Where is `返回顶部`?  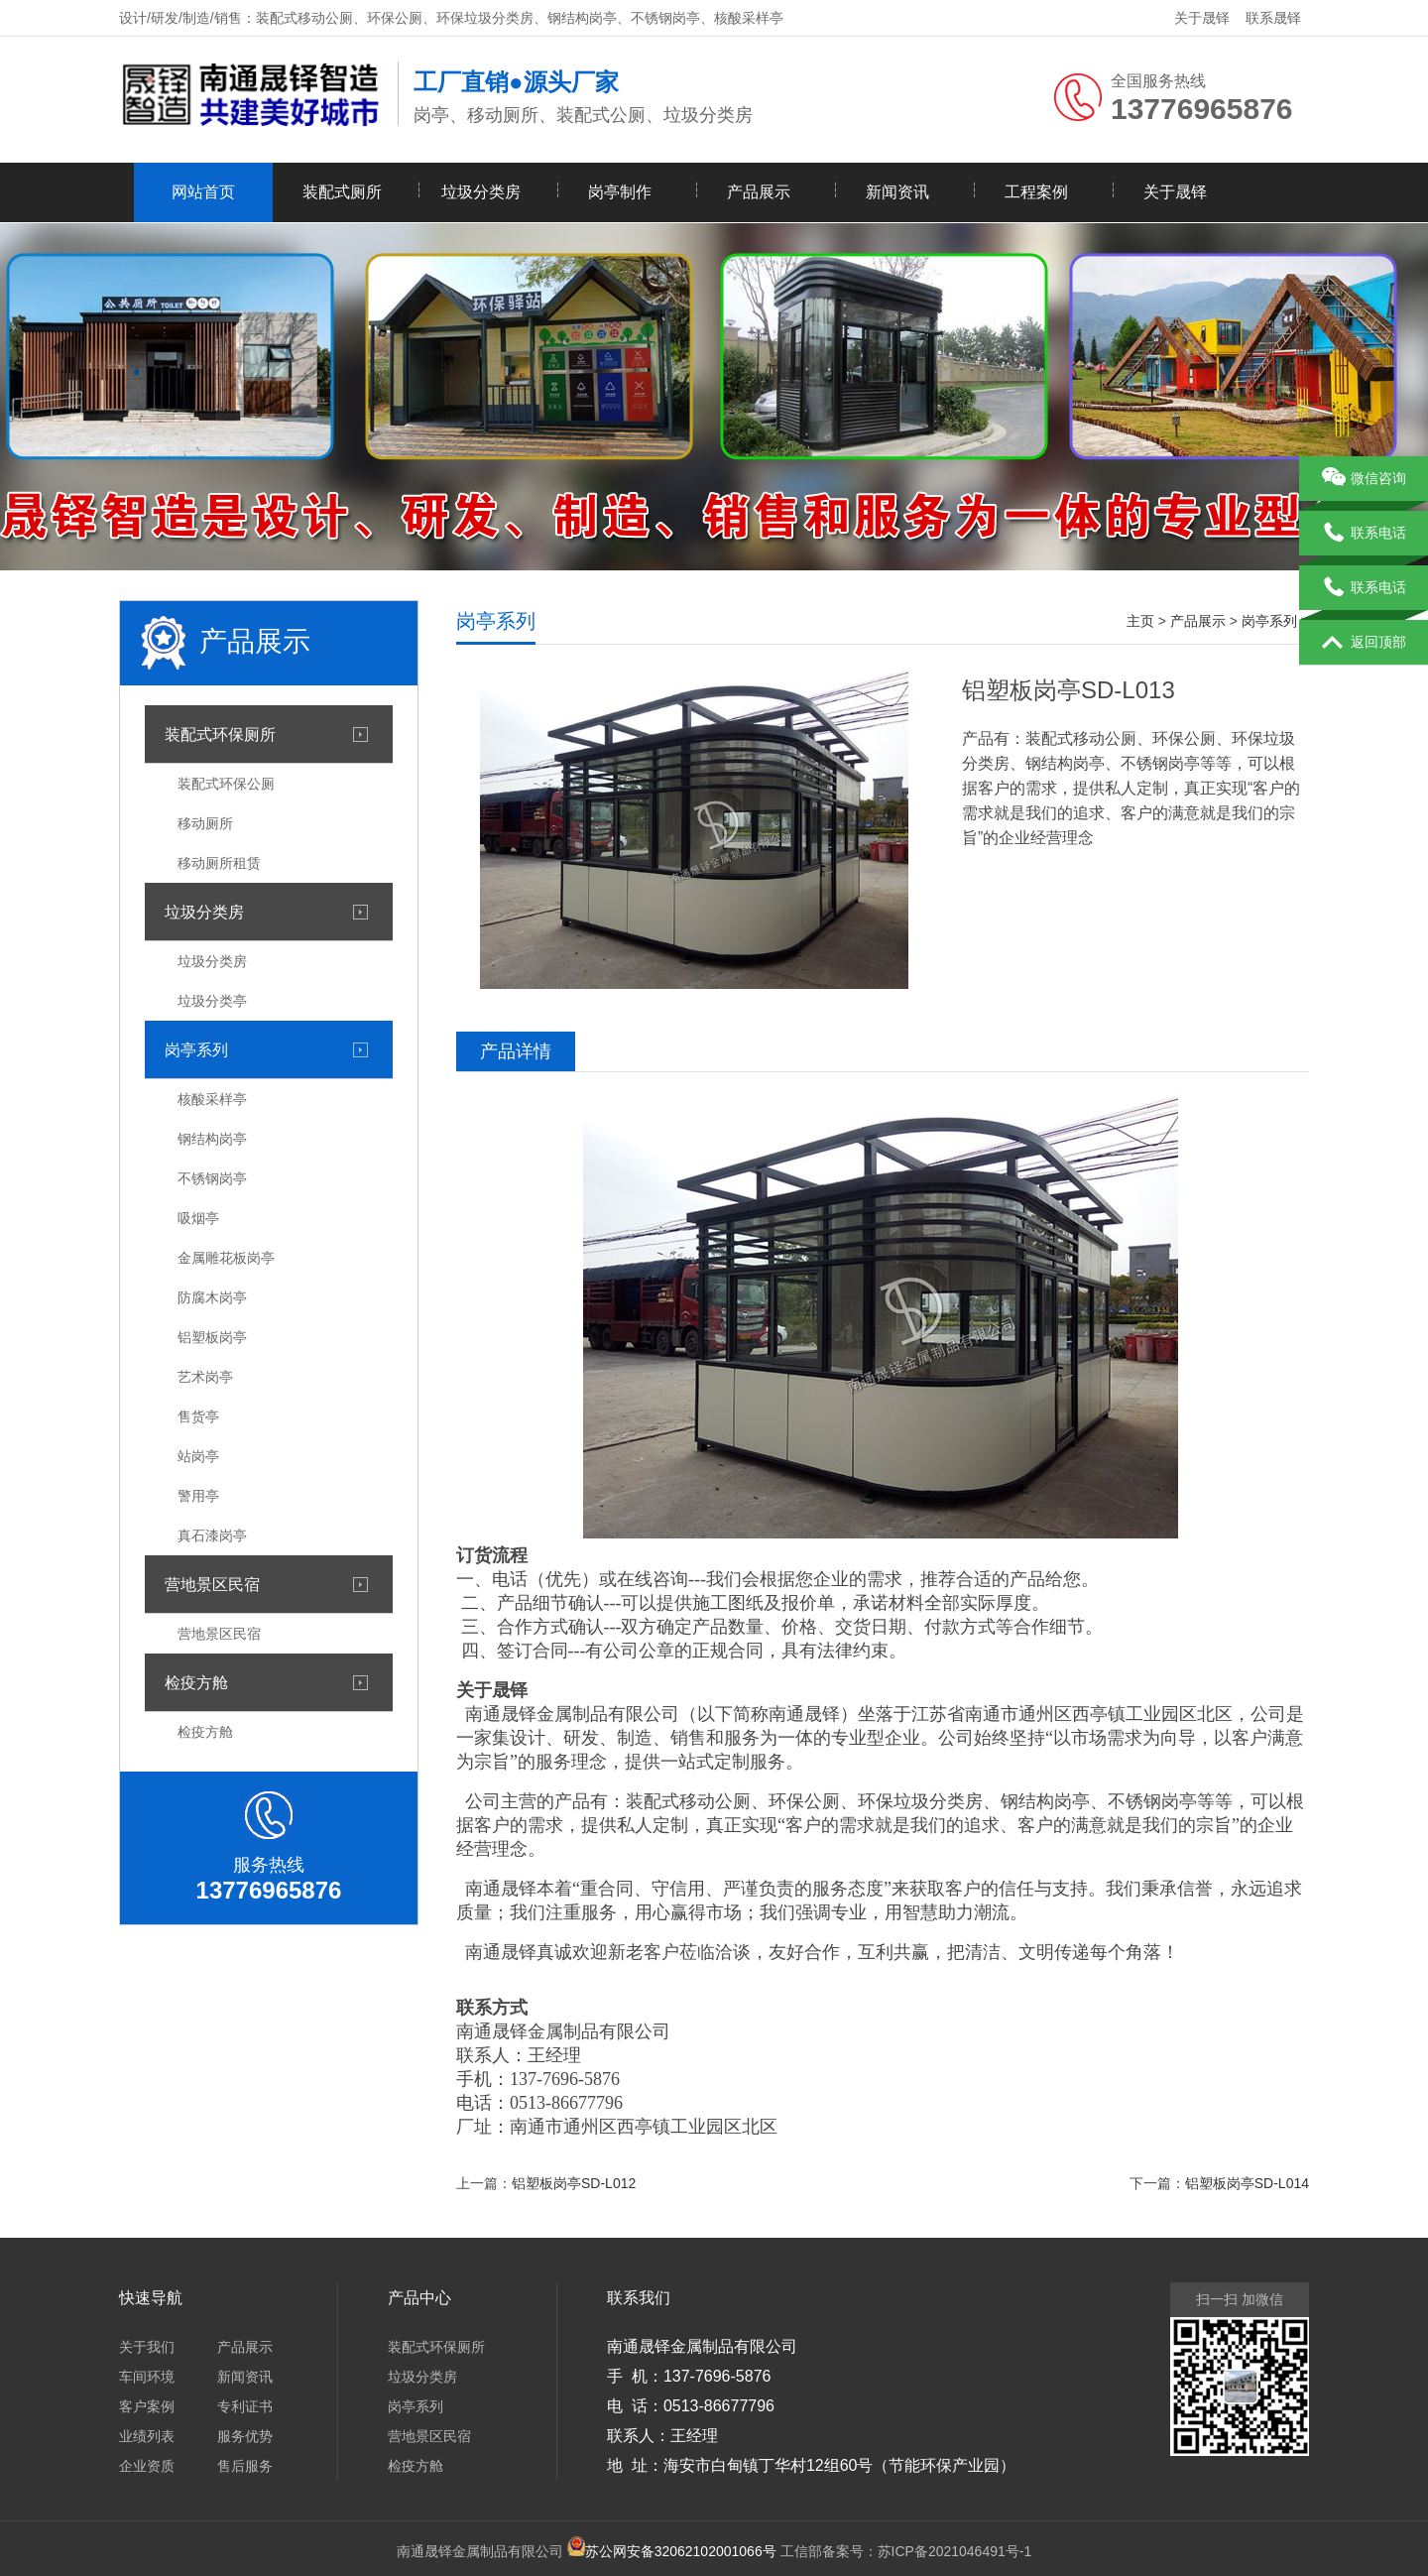
返回顶部 is located at coordinates (1364, 643).